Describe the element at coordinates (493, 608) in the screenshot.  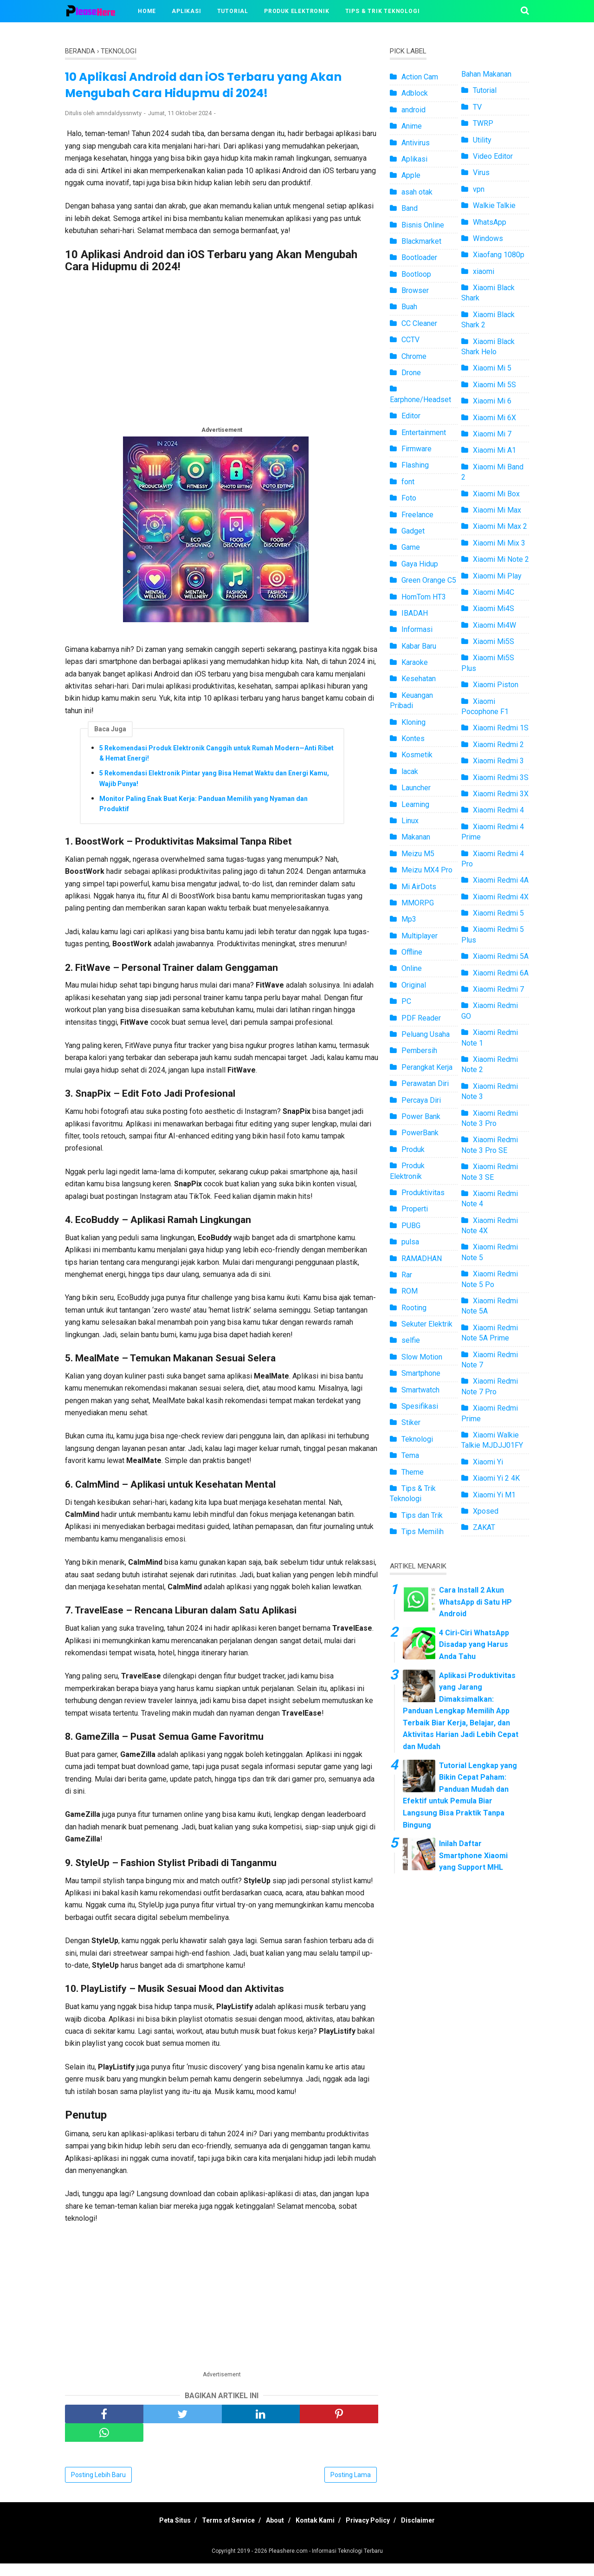
I see `Xiaomi Mi4S` at that location.